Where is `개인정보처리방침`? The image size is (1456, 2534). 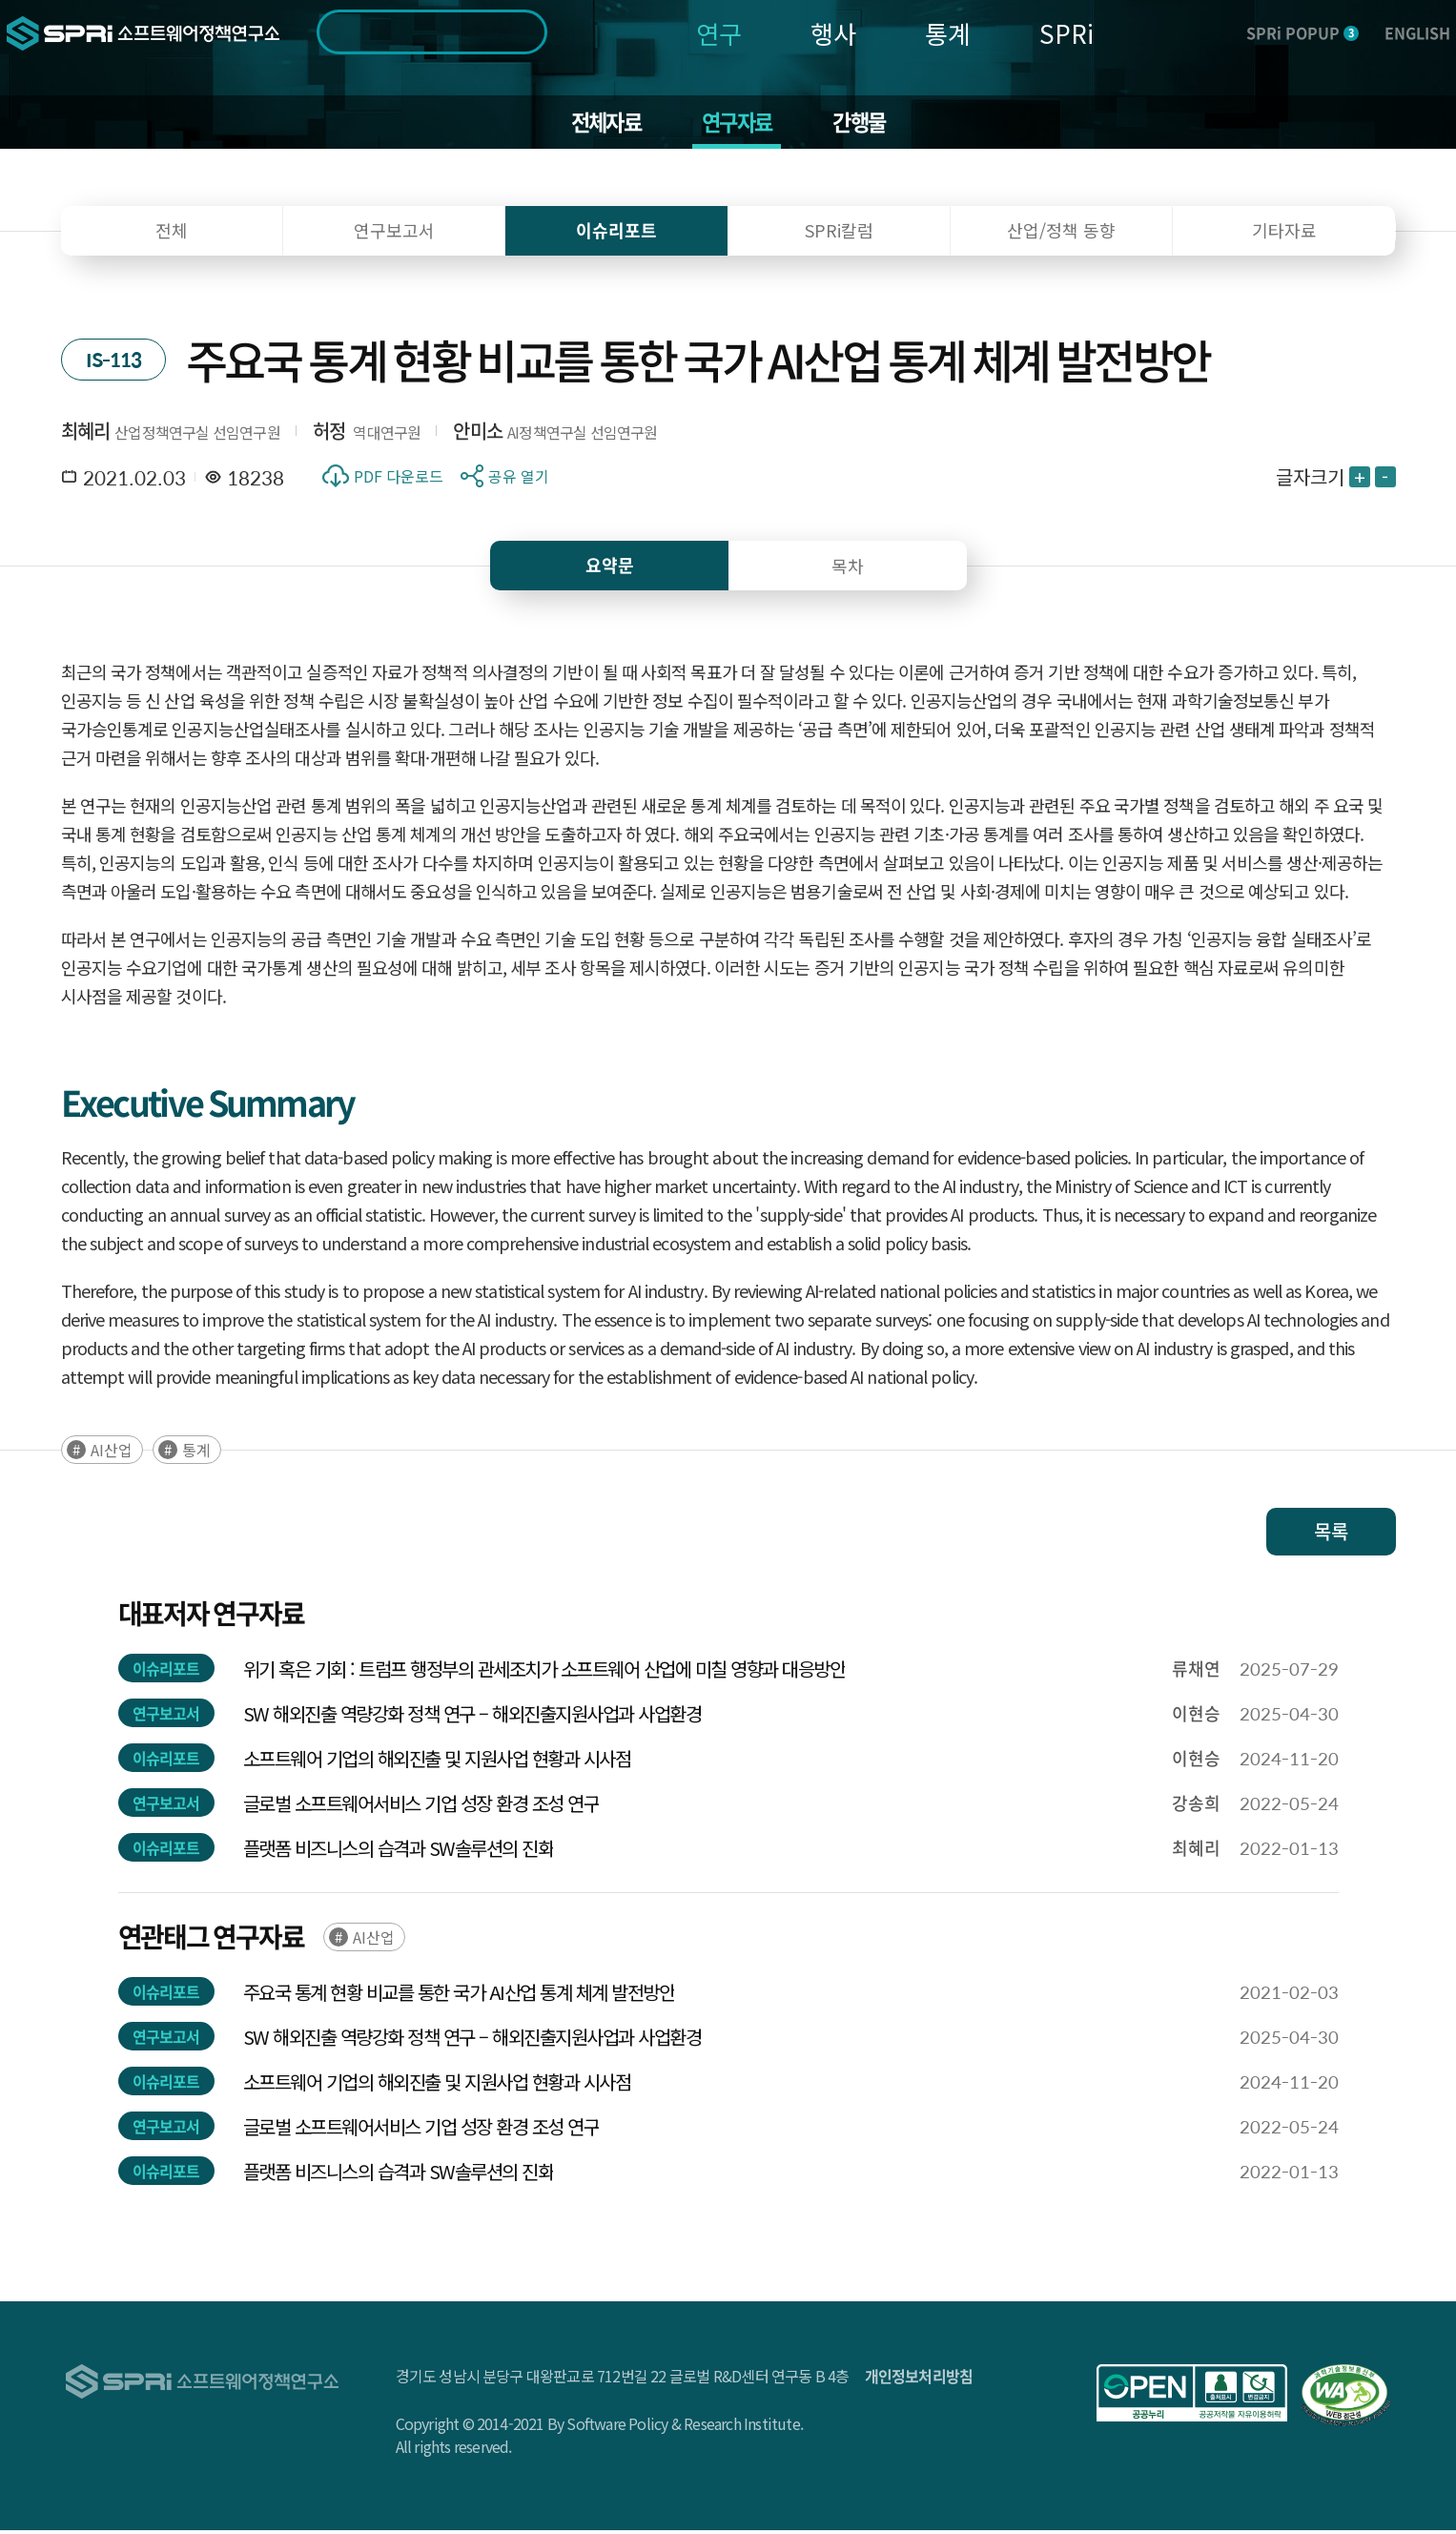
개인정보처리방침 is located at coordinates (919, 2379).